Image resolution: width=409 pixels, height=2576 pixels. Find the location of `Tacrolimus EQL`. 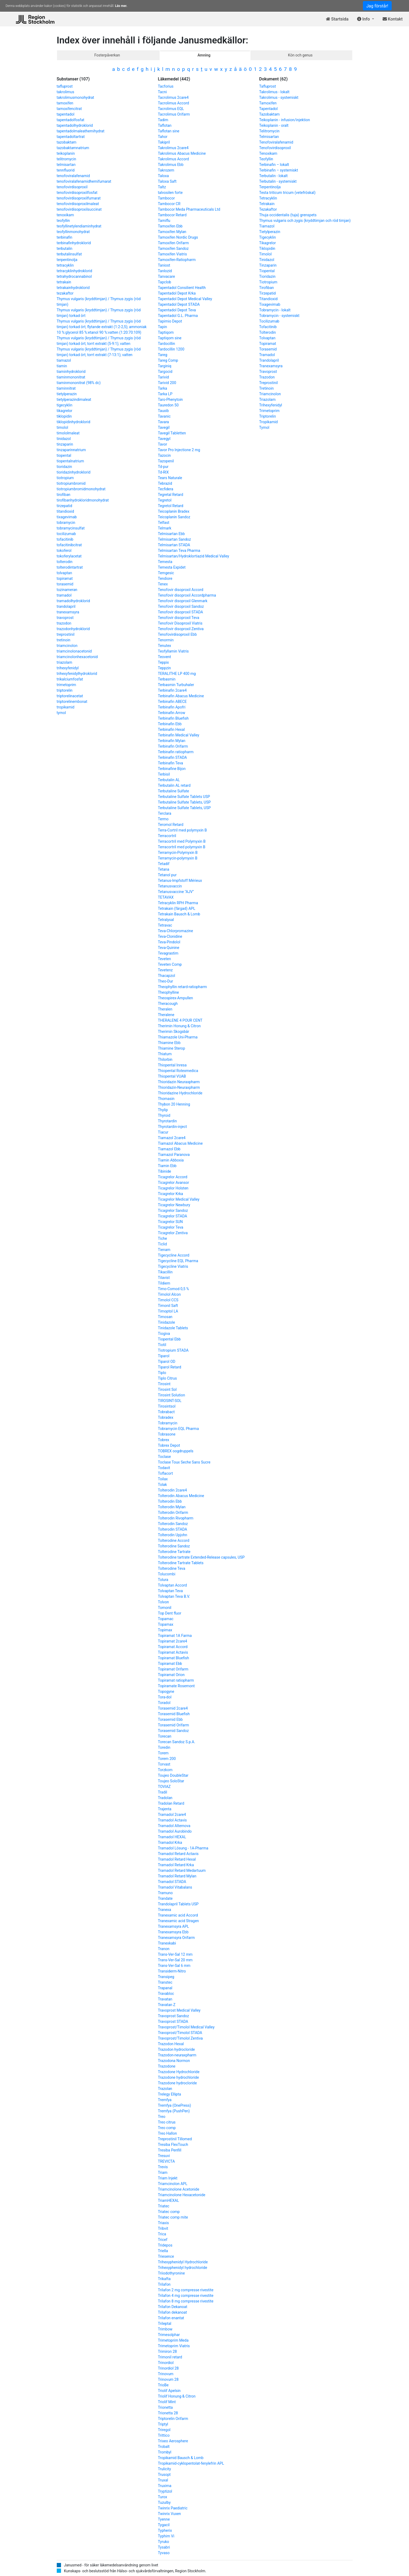

Tacrolimus EQL is located at coordinates (171, 109).